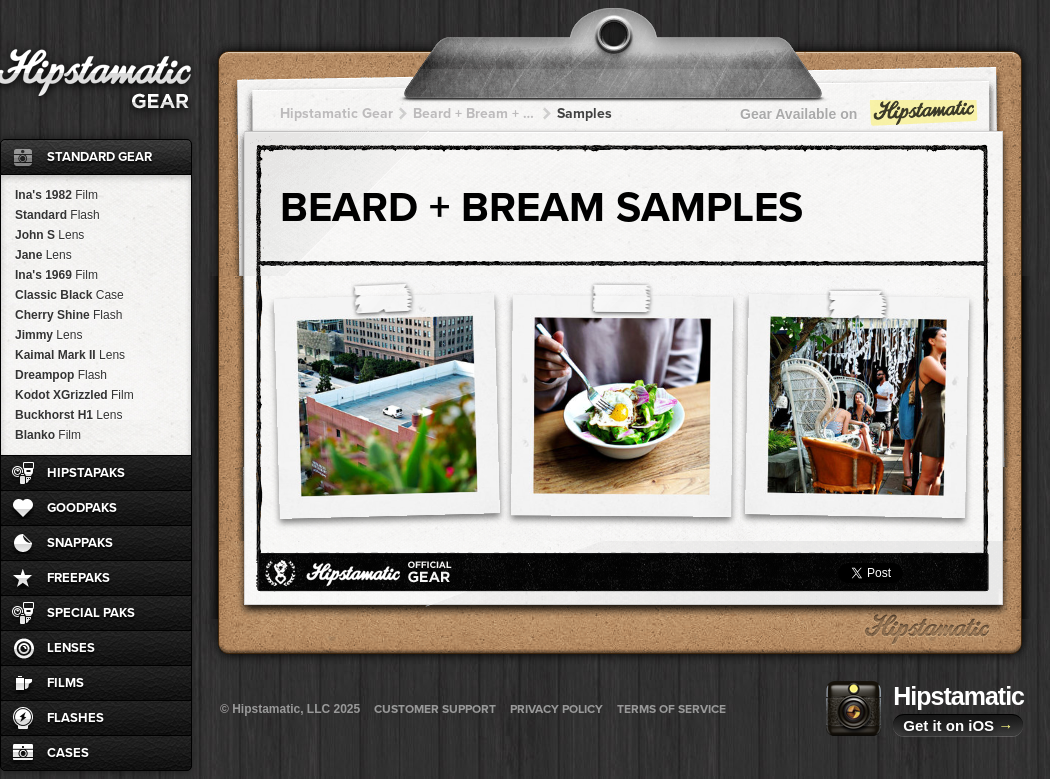 This screenshot has height=779, width=1050. What do you see at coordinates (860, 118) in the screenshot?
I see `Gear Available on` at bounding box center [860, 118].